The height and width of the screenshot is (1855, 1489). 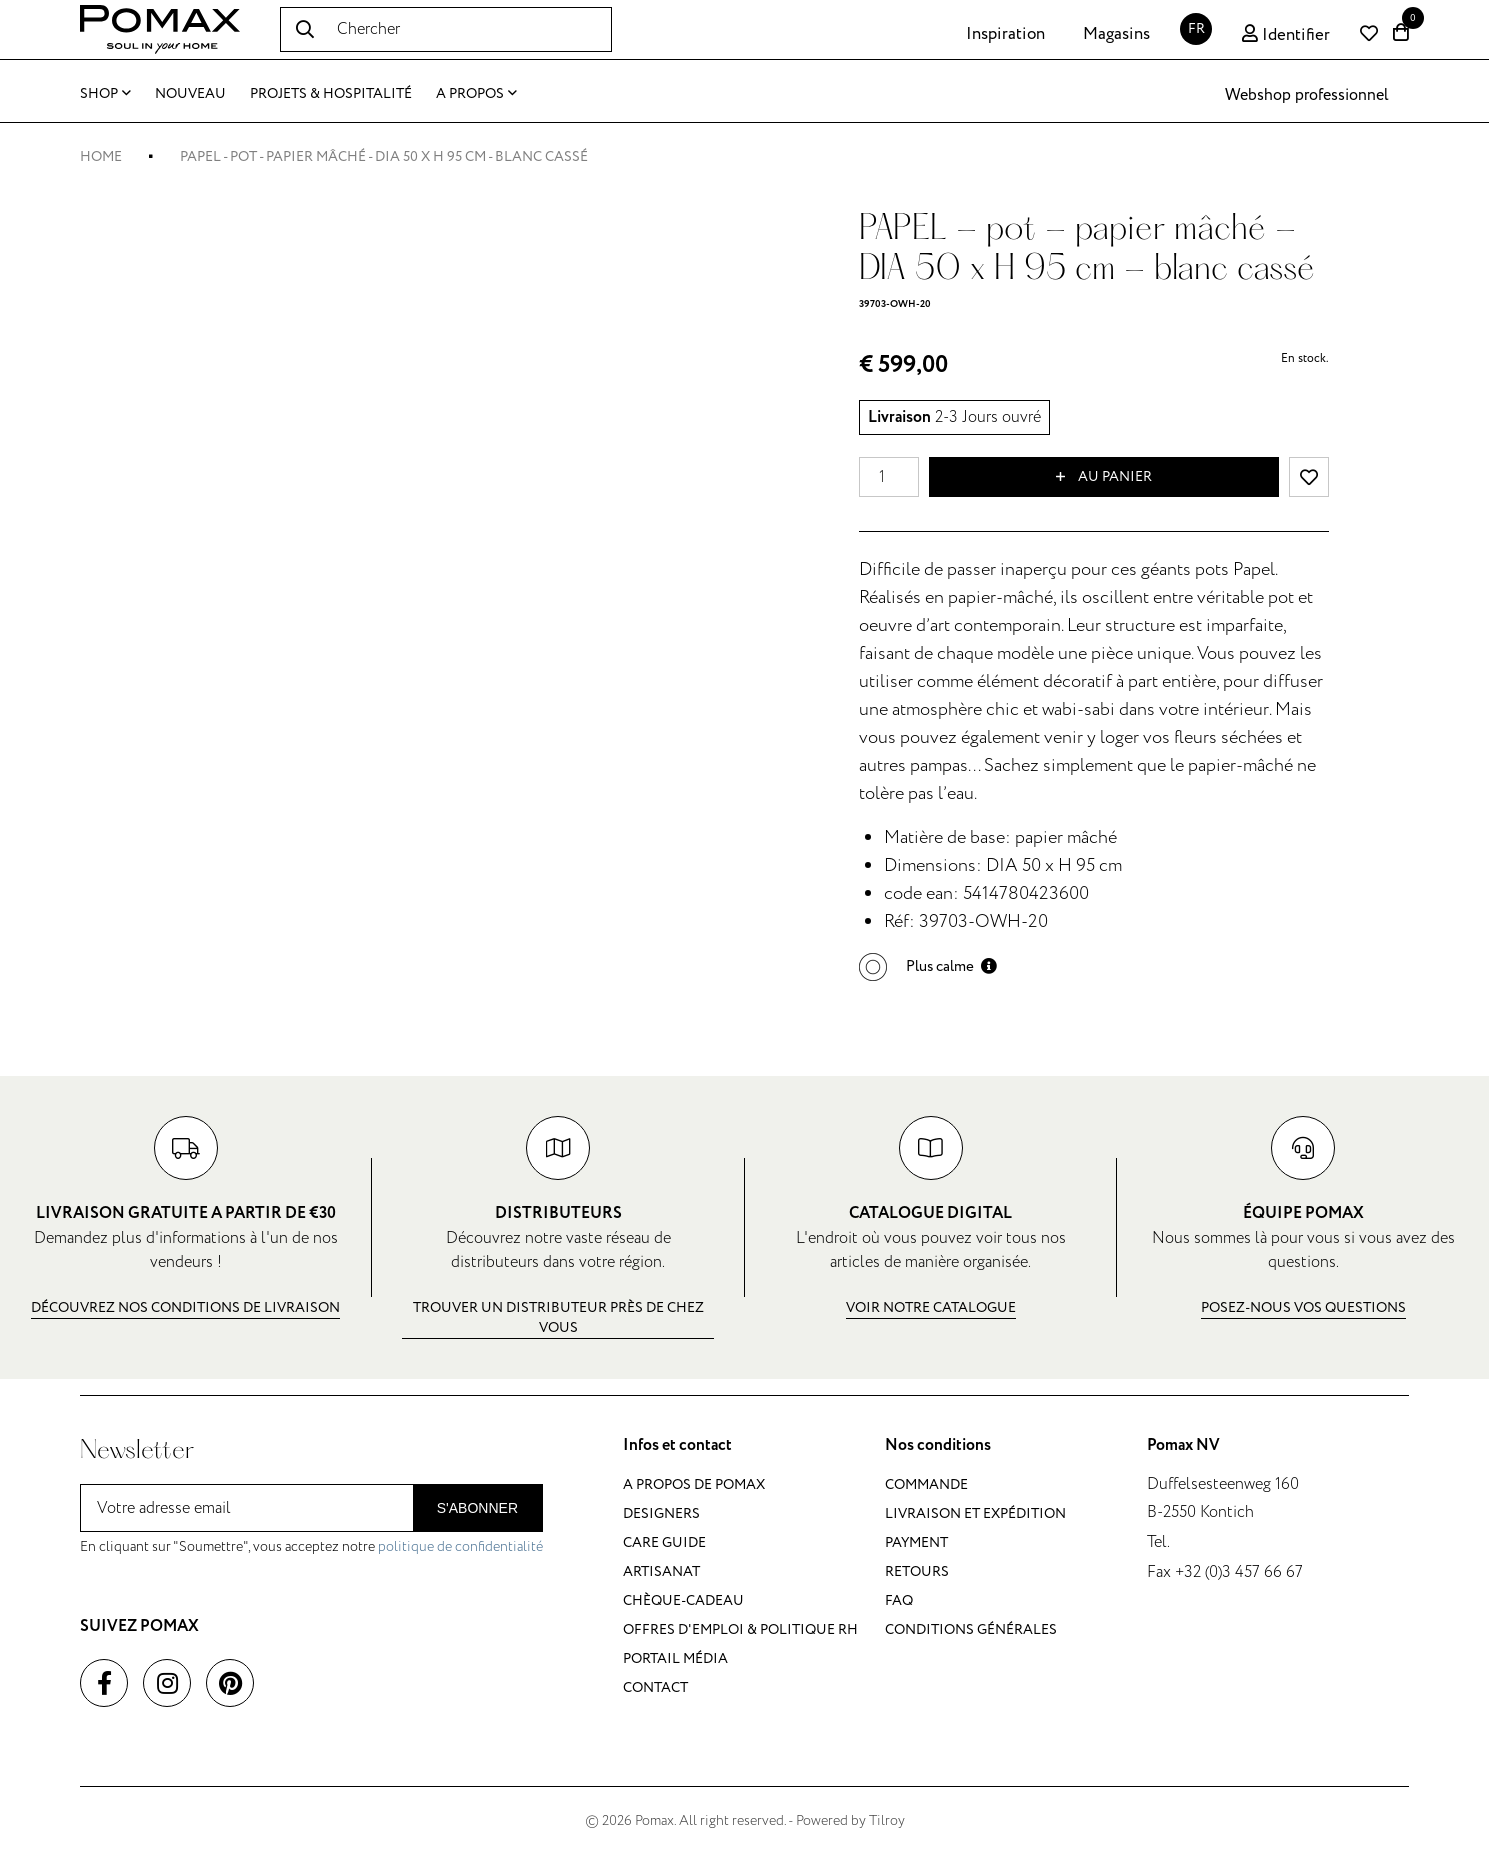 I want to click on Shop, so click(x=105, y=93).